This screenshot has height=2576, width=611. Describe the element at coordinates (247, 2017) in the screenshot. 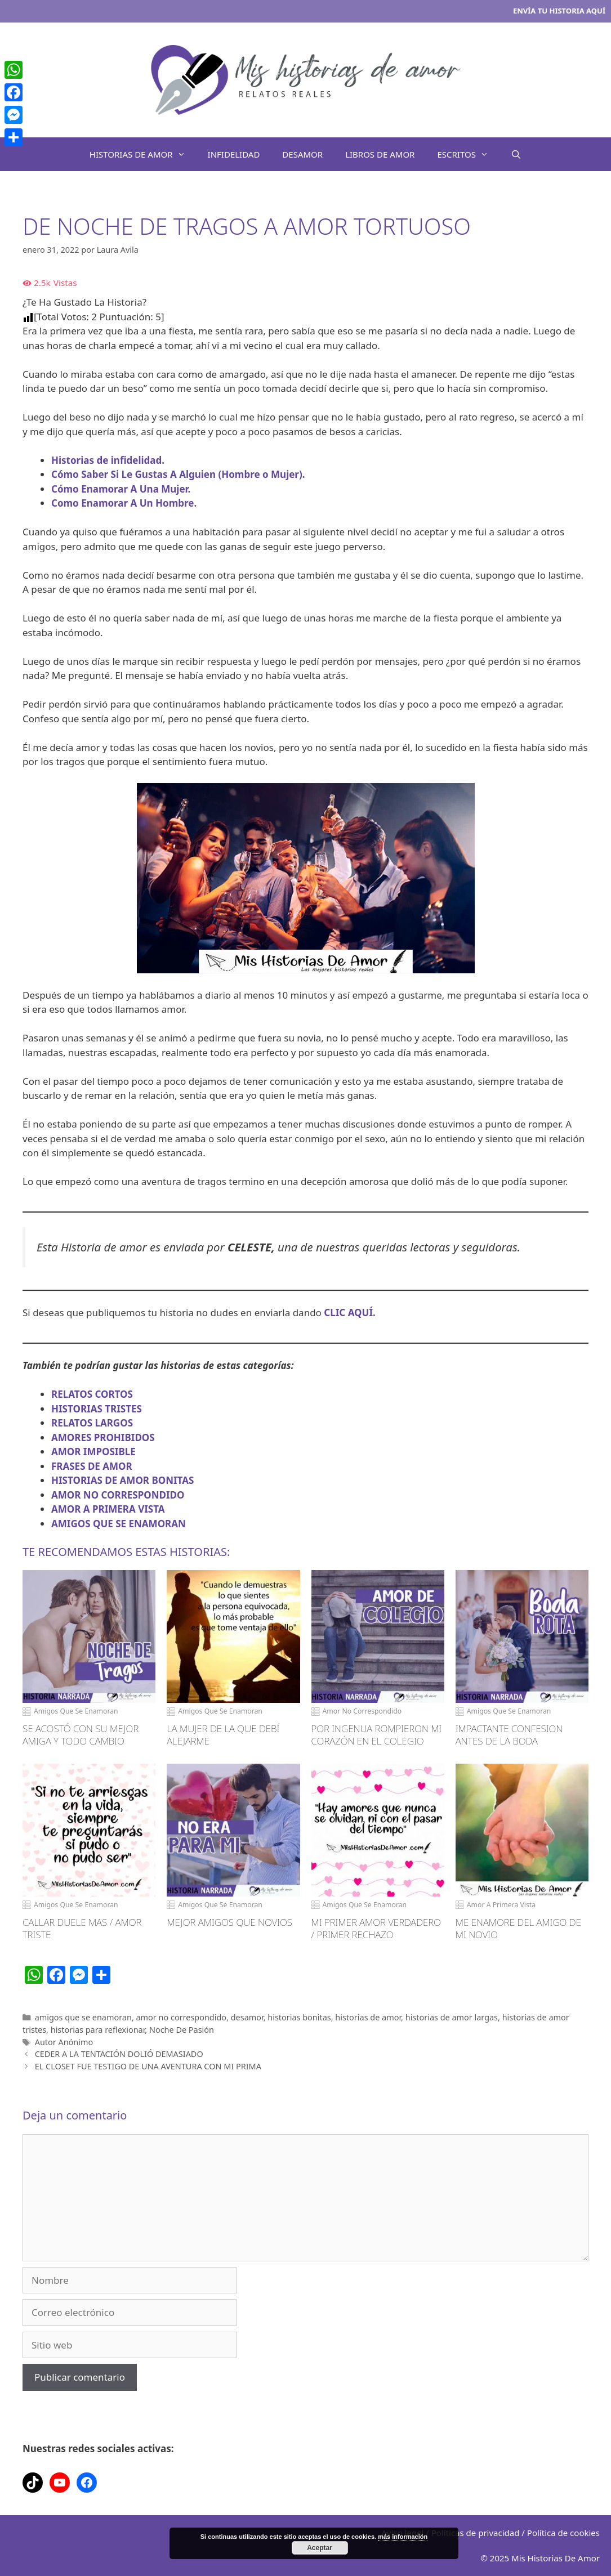

I see `desamor` at that location.